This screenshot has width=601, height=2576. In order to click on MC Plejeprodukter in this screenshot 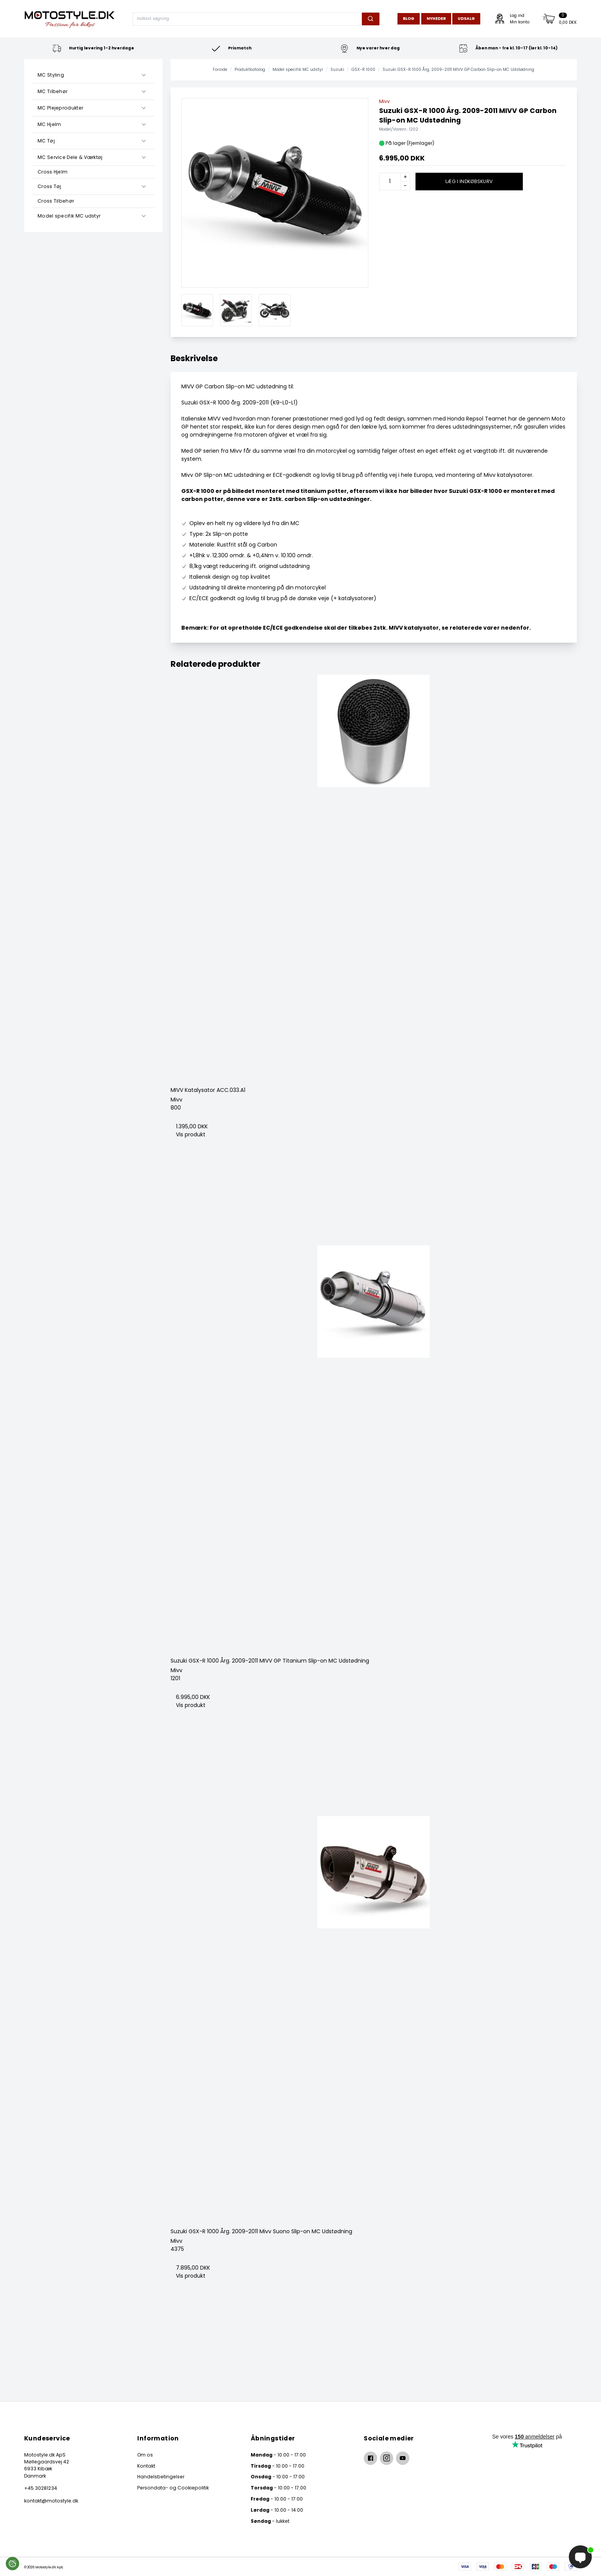, I will do `click(60, 108)`.